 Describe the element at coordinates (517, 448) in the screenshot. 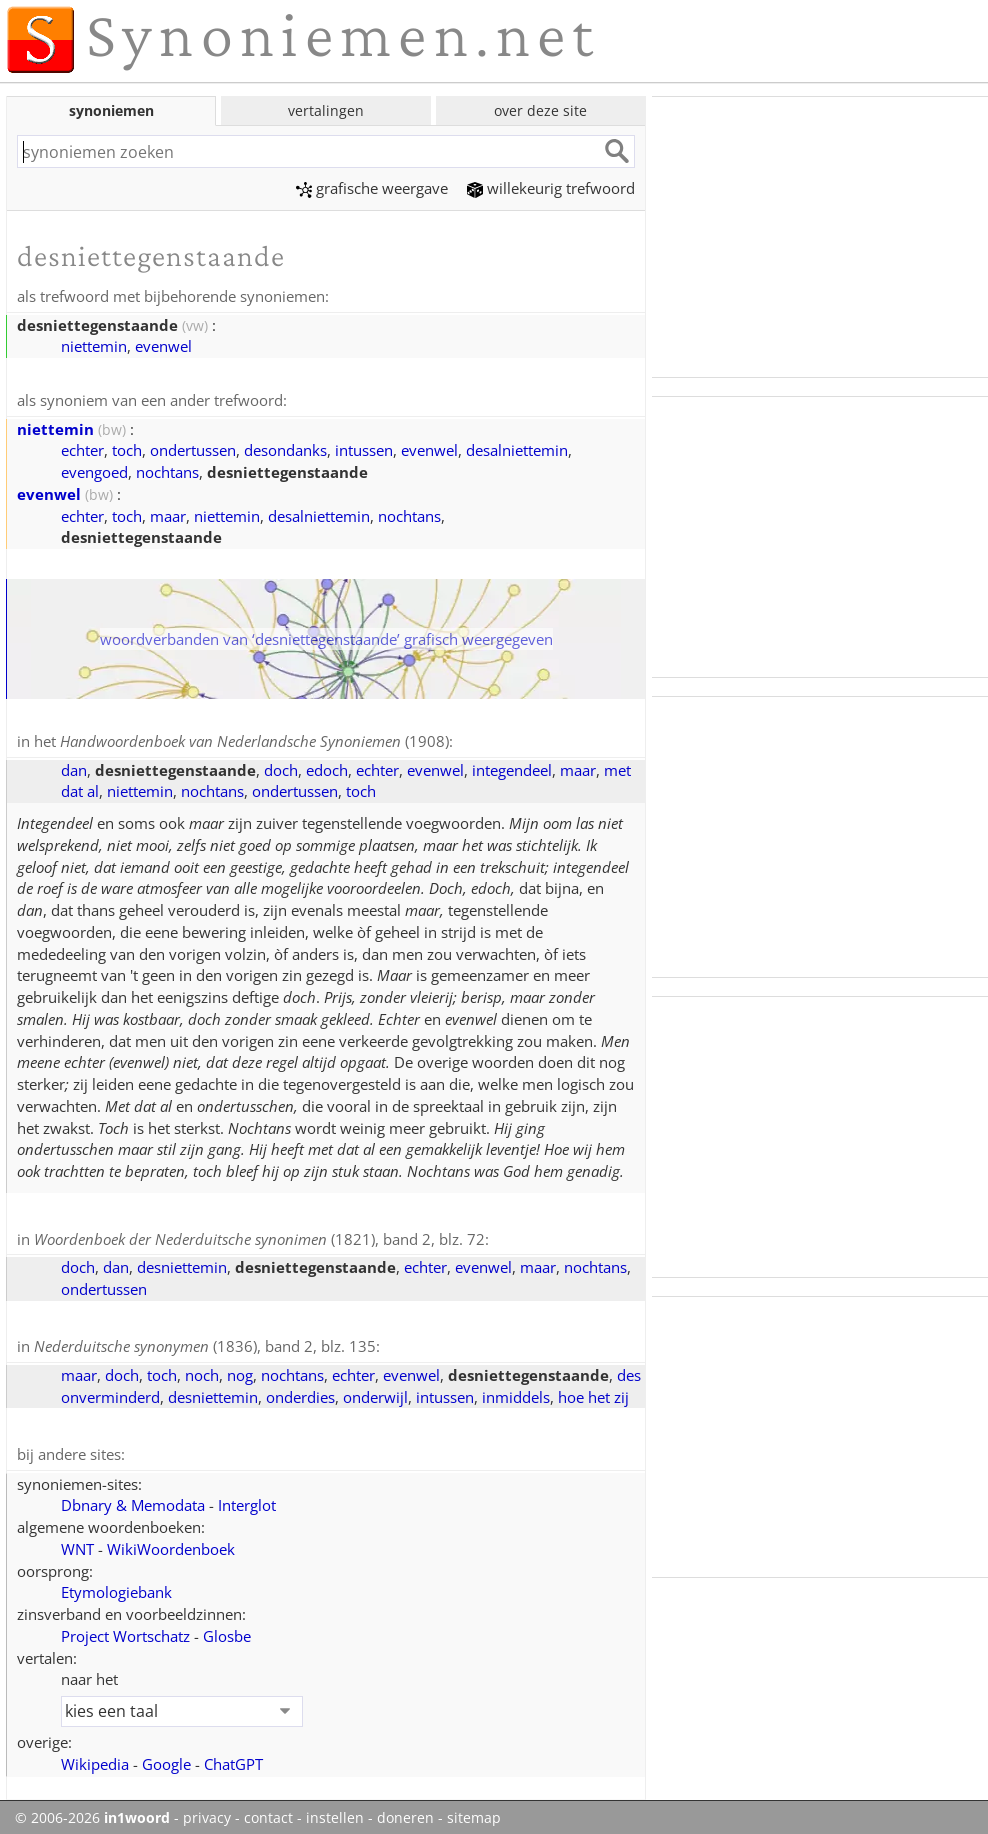

I see `desalniettemin` at that location.